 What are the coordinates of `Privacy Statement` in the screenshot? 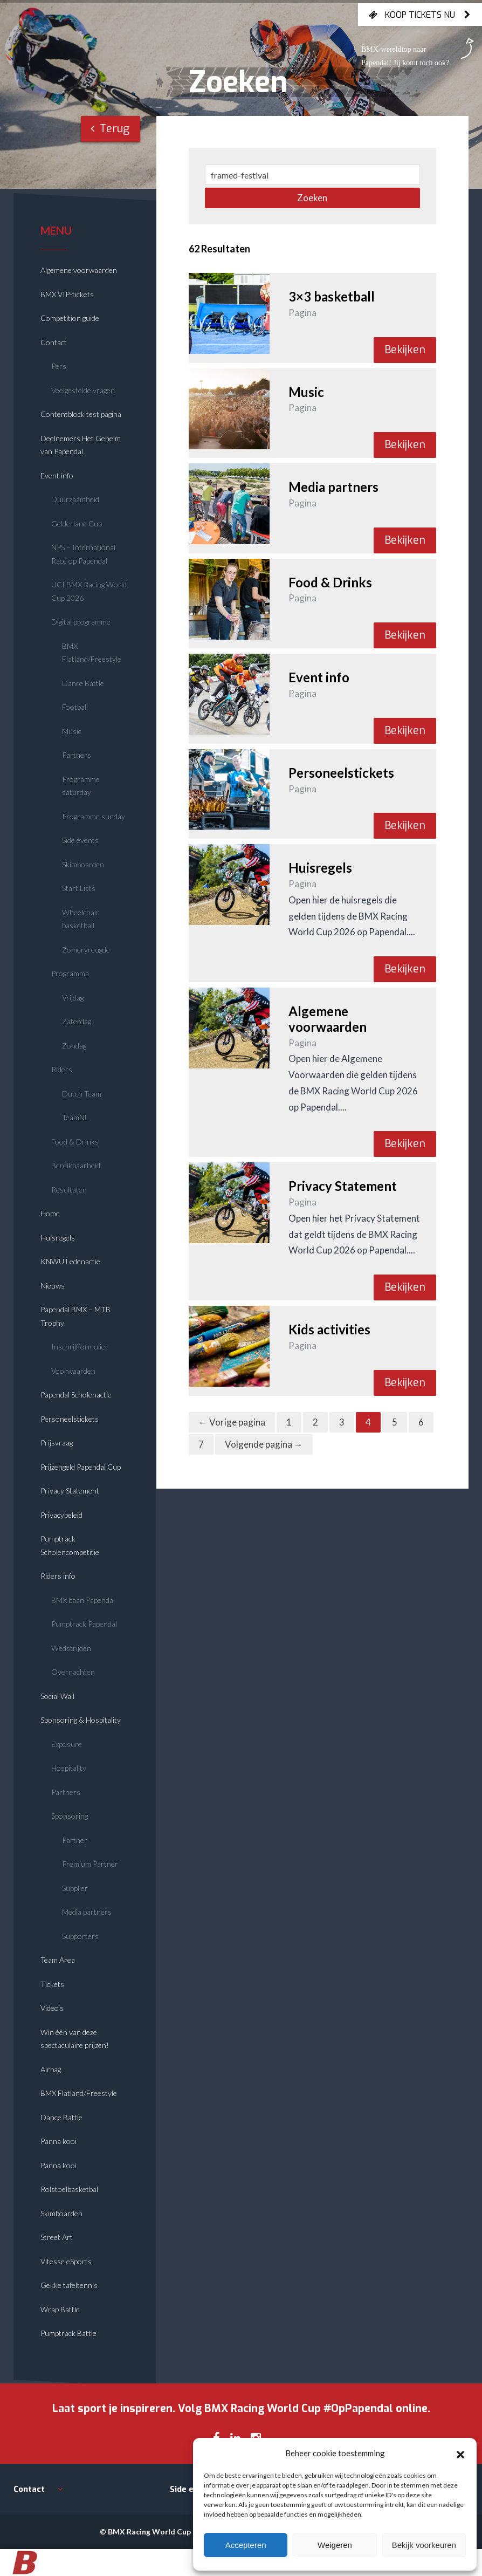 It's located at (69, 1490).